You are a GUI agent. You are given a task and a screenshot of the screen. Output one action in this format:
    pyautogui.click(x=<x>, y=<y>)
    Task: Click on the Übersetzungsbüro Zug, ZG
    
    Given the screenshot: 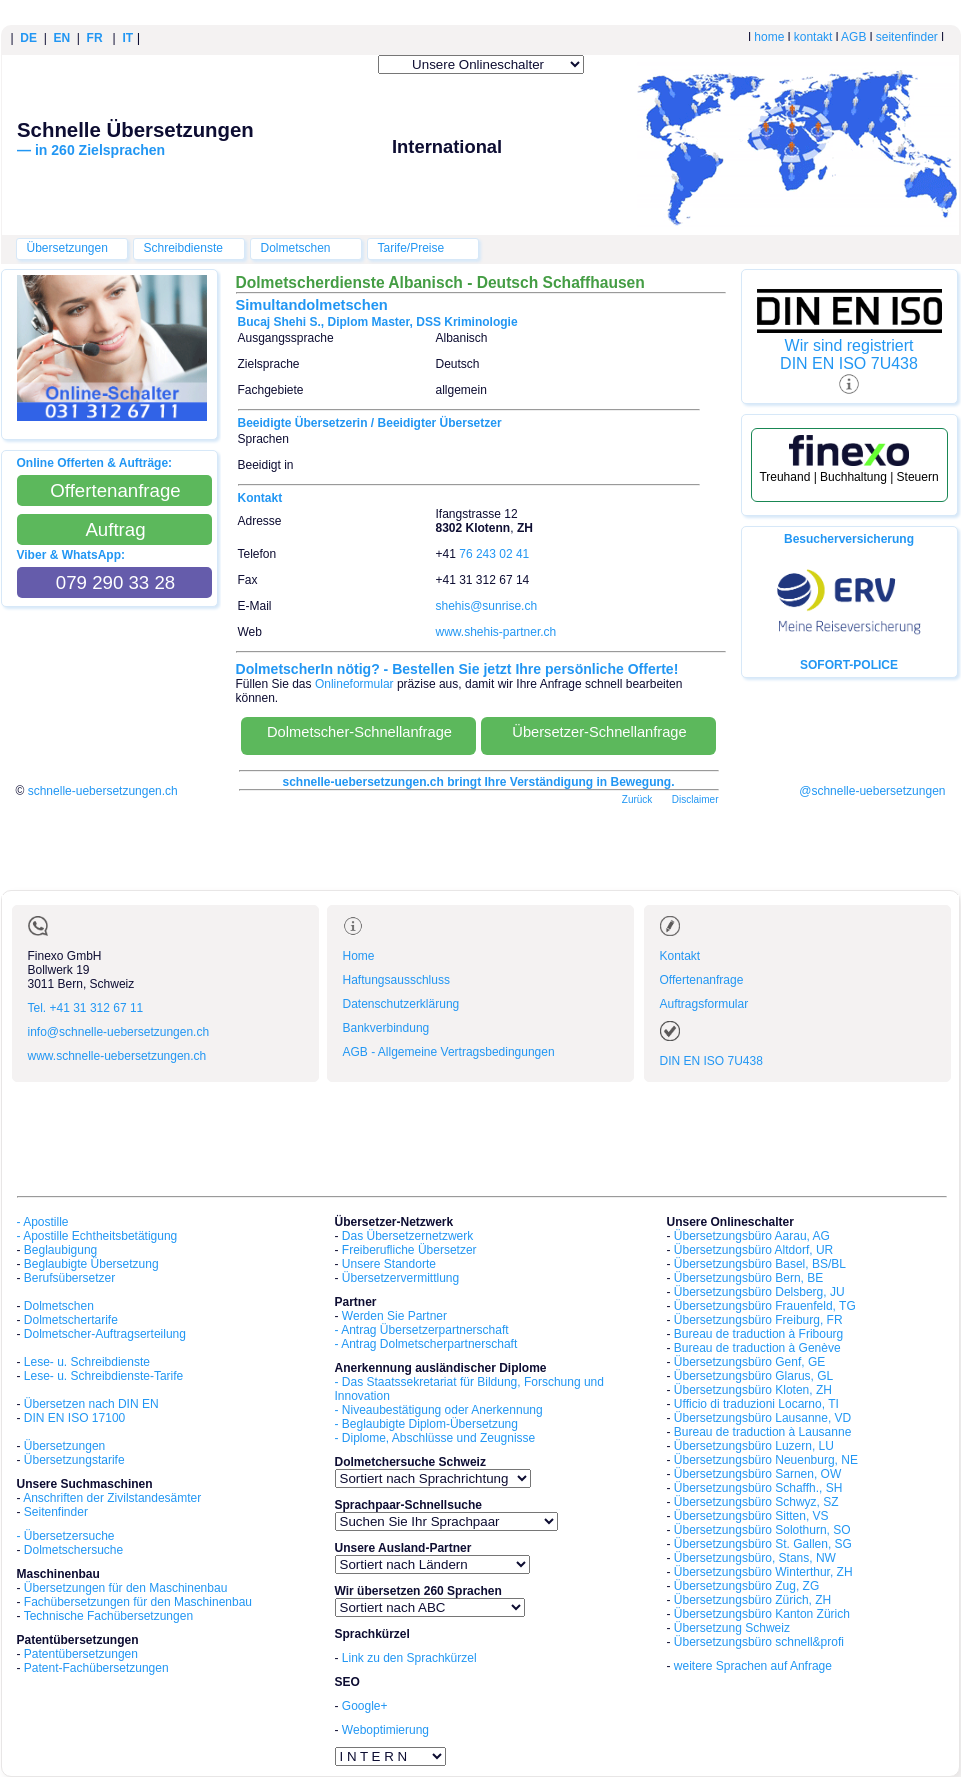 What is the action you would take?
    pyautogui.click(x=746, y=1586)
    